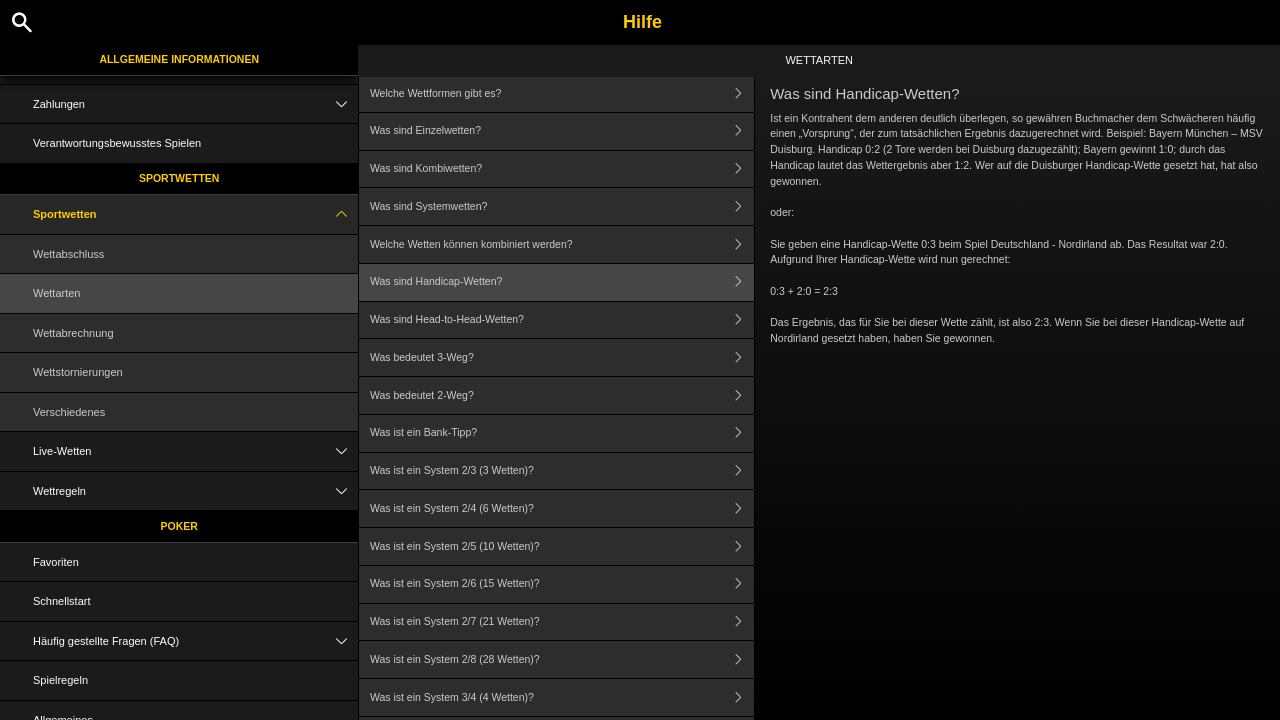 The image size is (1280, 720). Describe the element at coordinates (69, 412) in the screenshot. I see `Verschiedenes` at that location.